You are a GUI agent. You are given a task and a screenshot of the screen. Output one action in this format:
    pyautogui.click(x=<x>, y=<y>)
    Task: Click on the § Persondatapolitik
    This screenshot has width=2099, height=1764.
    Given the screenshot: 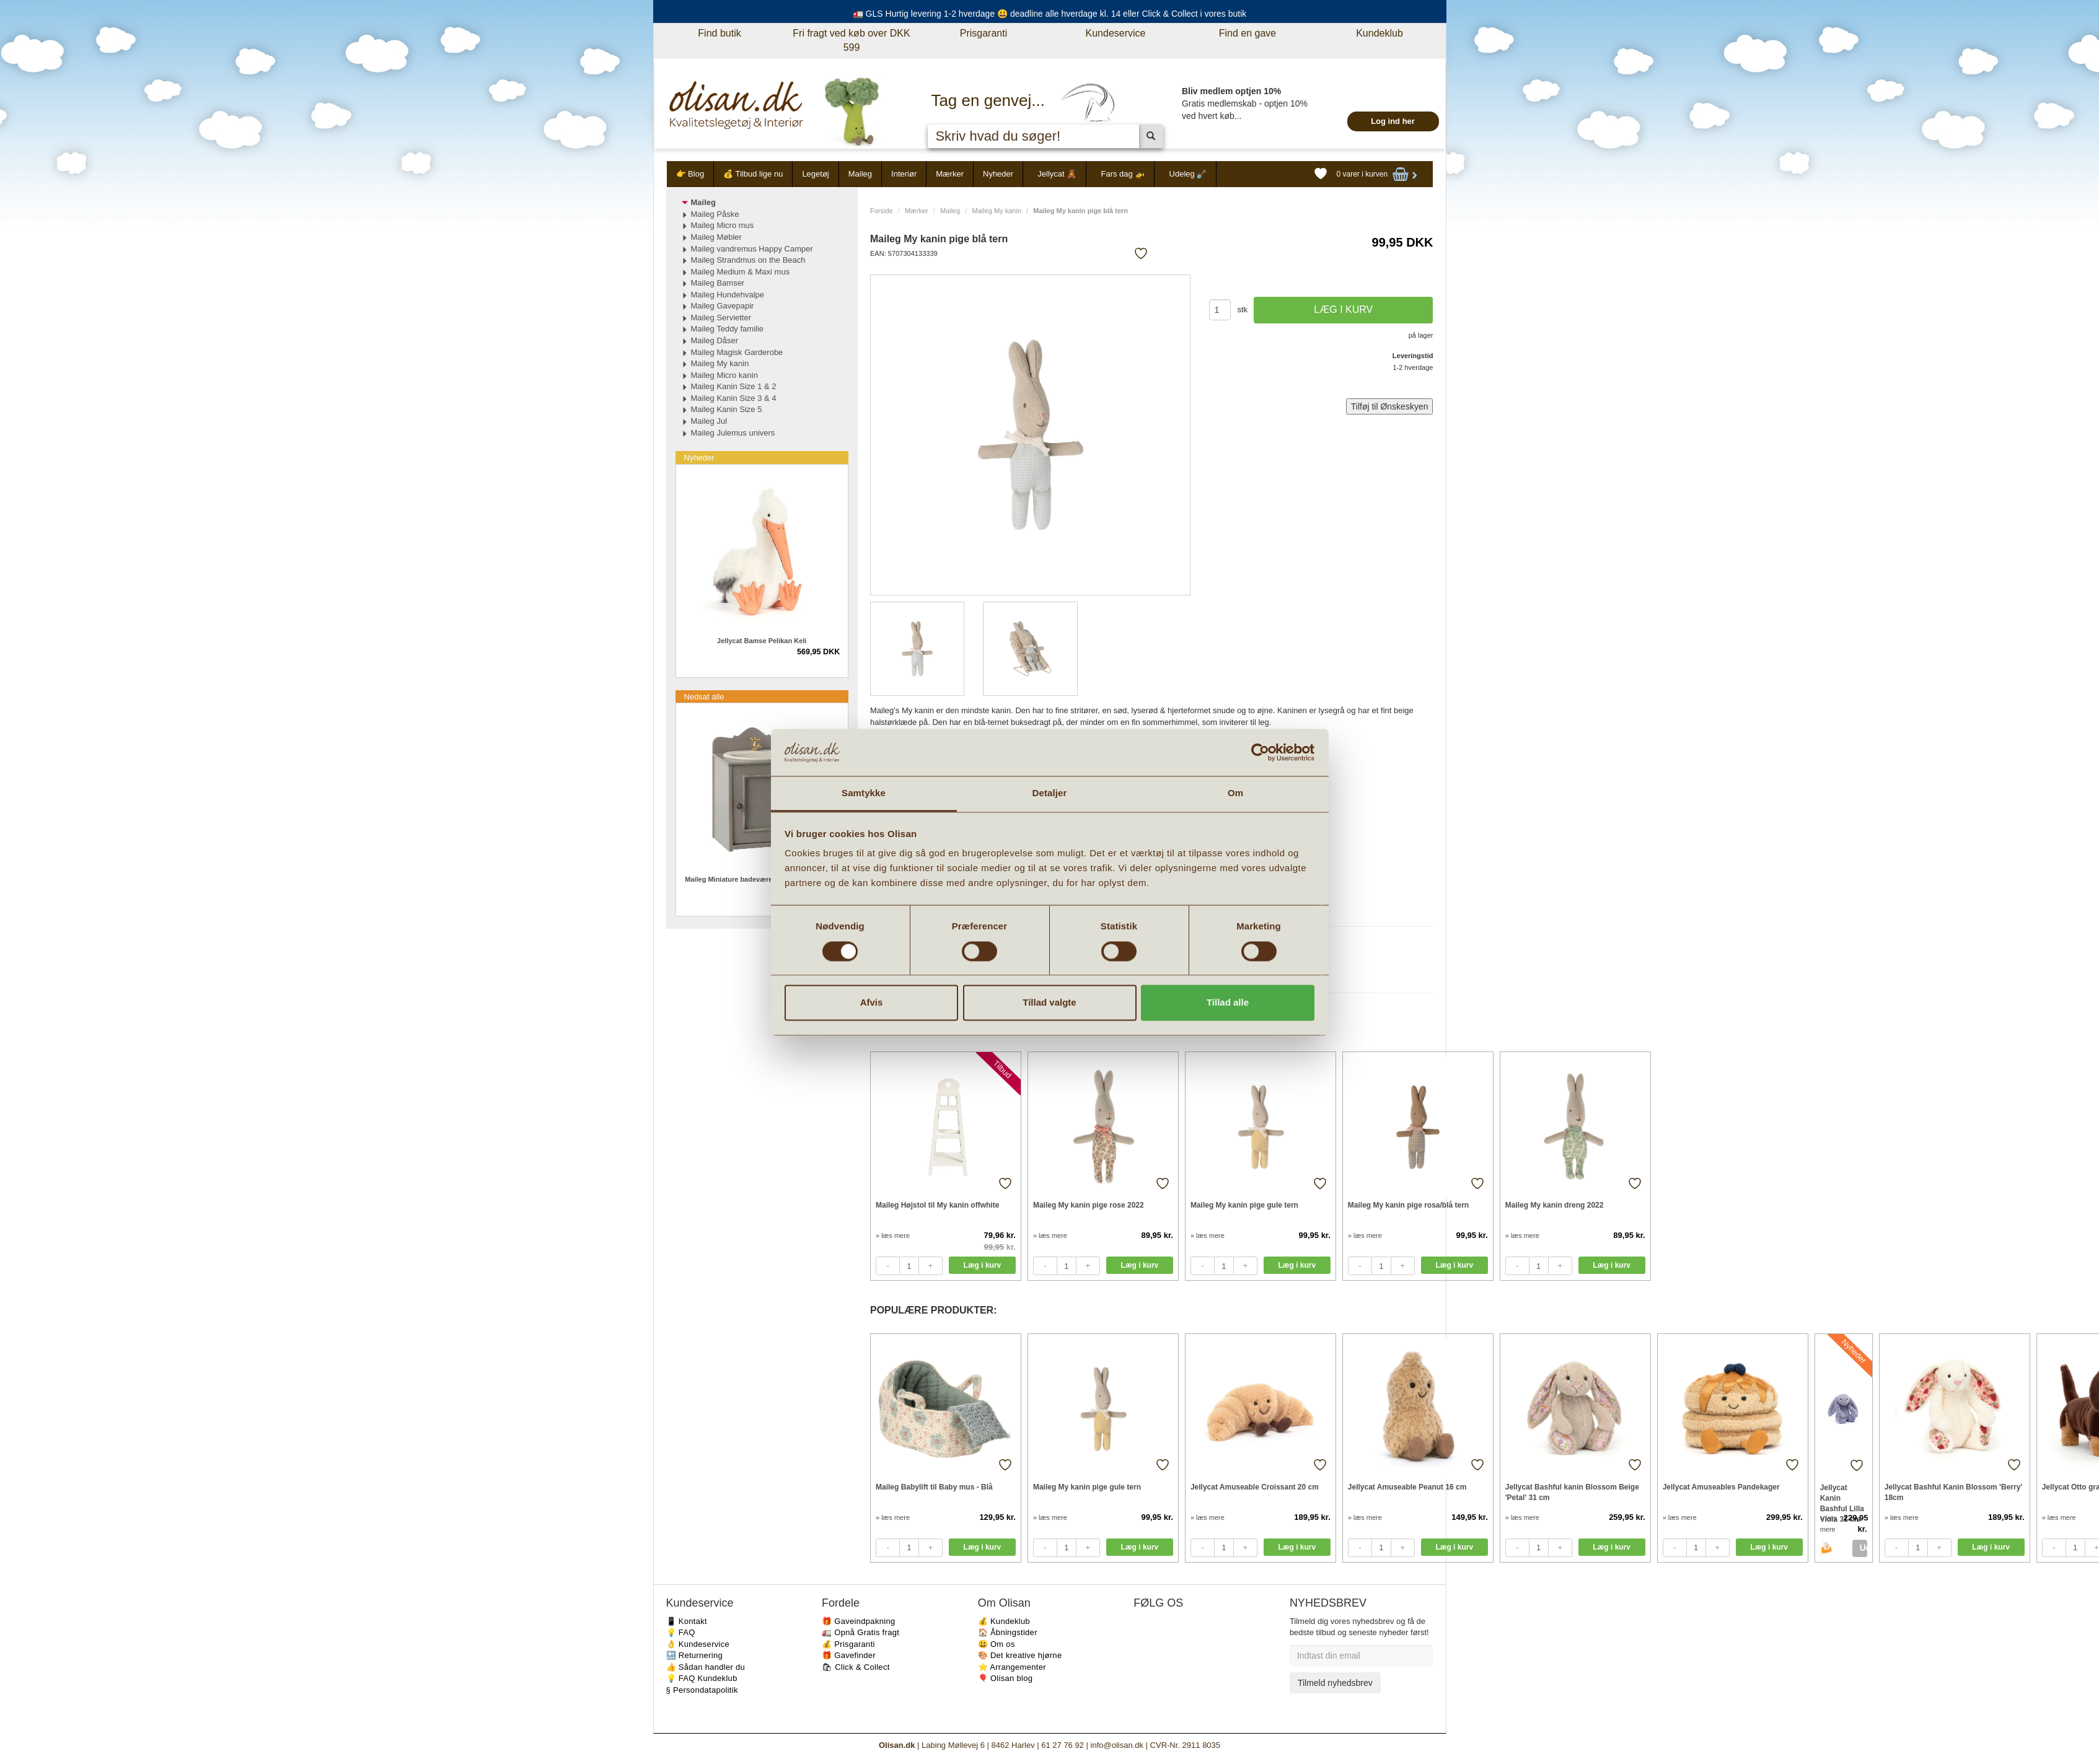 What is the action you would take?
    pyautogui.click(x=702, y=1690)
    